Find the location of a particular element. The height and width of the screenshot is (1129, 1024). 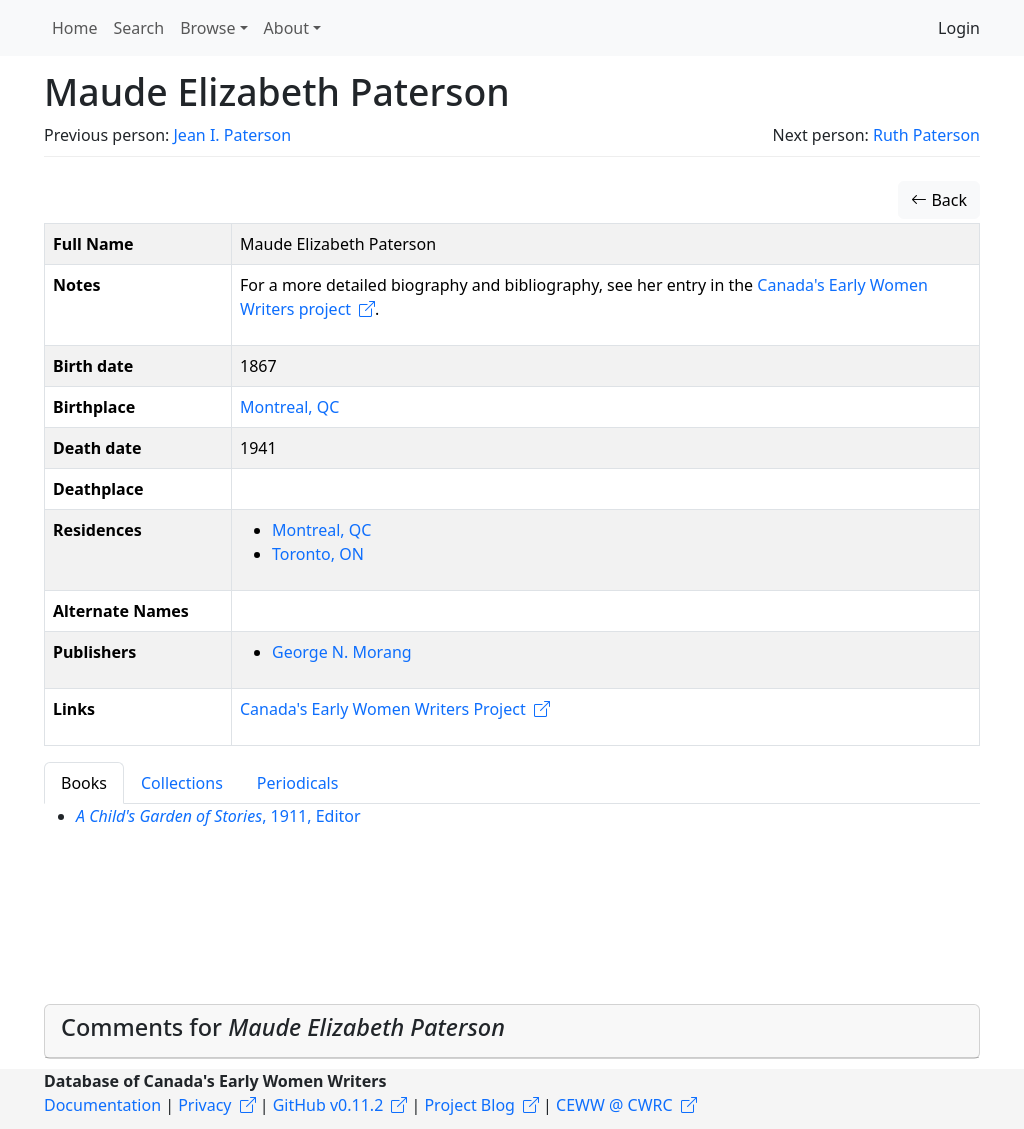

GitHub v0.11.2 is located at coordinates (328, 1105).